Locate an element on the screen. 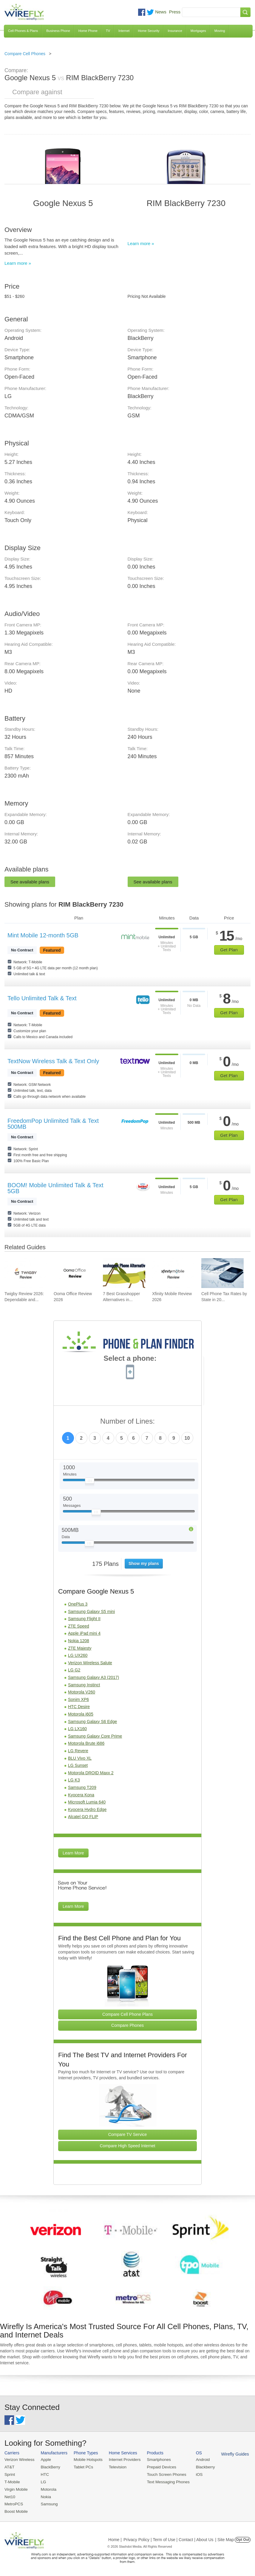 The image size is (255, 2576). Tello Unlimited Talk & Text is located at coordinates (42, 998).